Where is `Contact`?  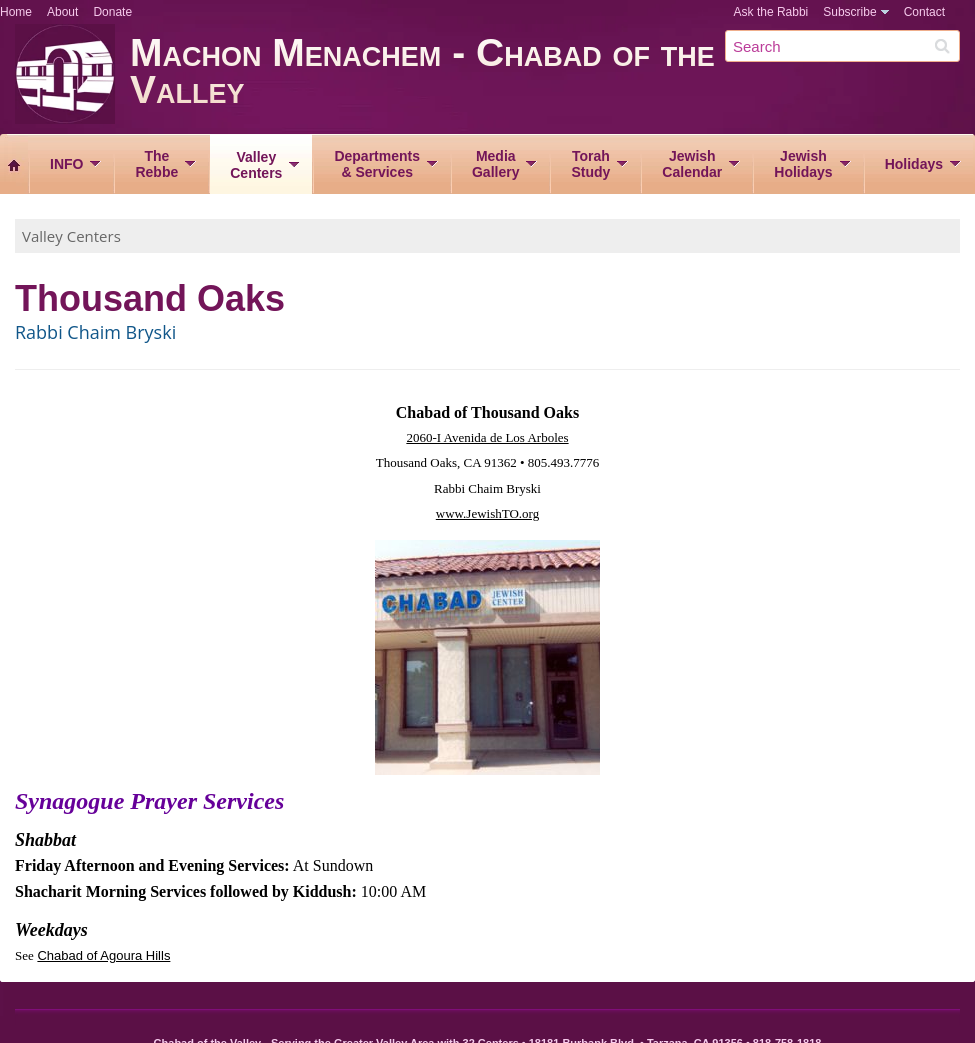
Contact is located at coordinates (924, 12).